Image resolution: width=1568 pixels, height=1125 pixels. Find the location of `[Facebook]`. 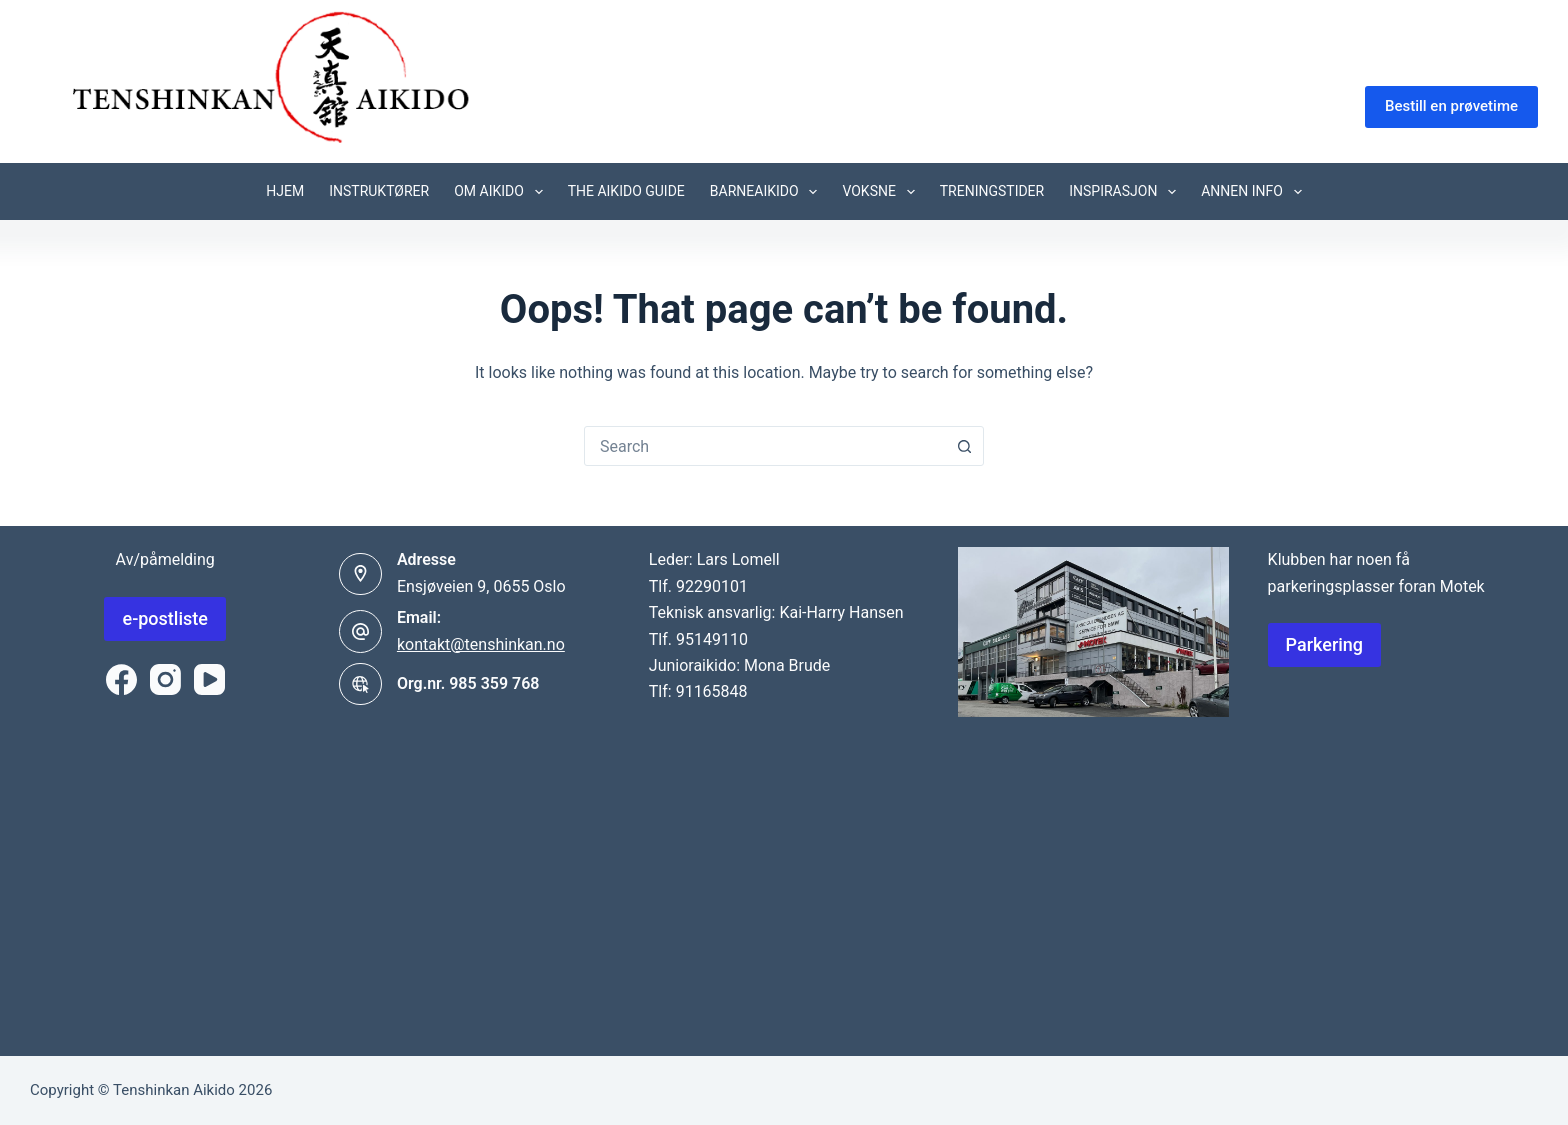

[Facebook] is located at coordinates (121, 679).